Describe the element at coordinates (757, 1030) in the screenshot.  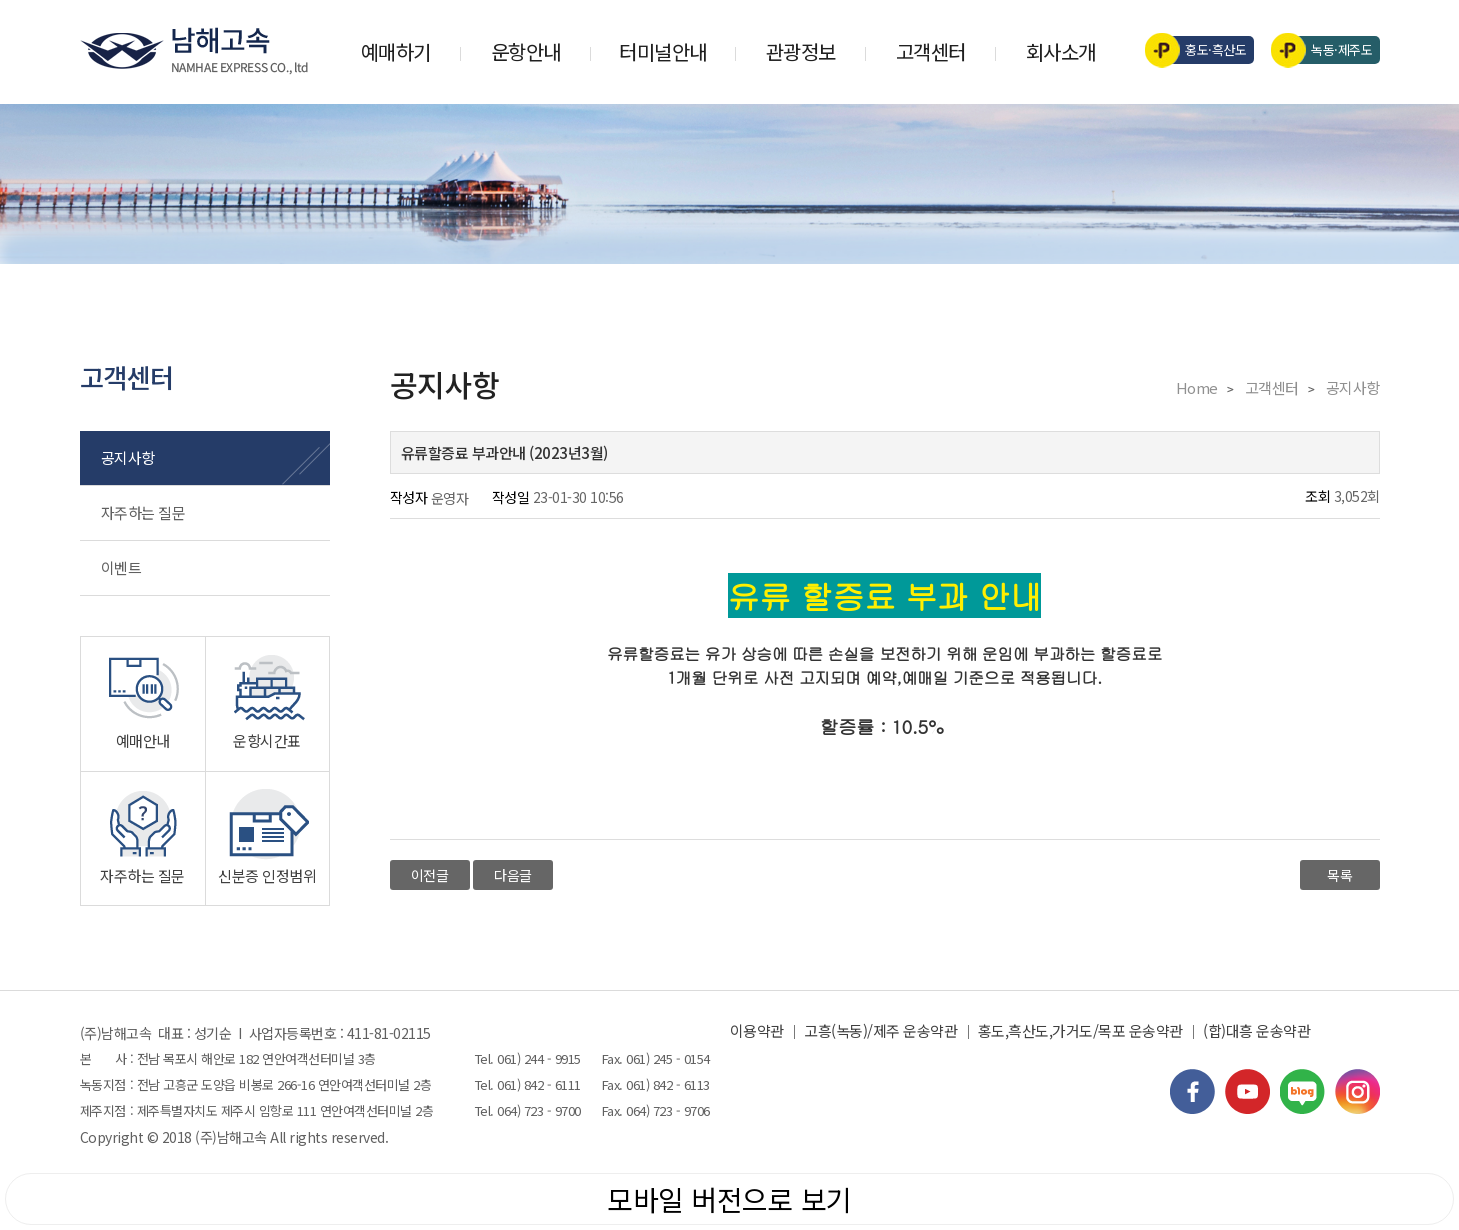
I see `이용약관` at that location.